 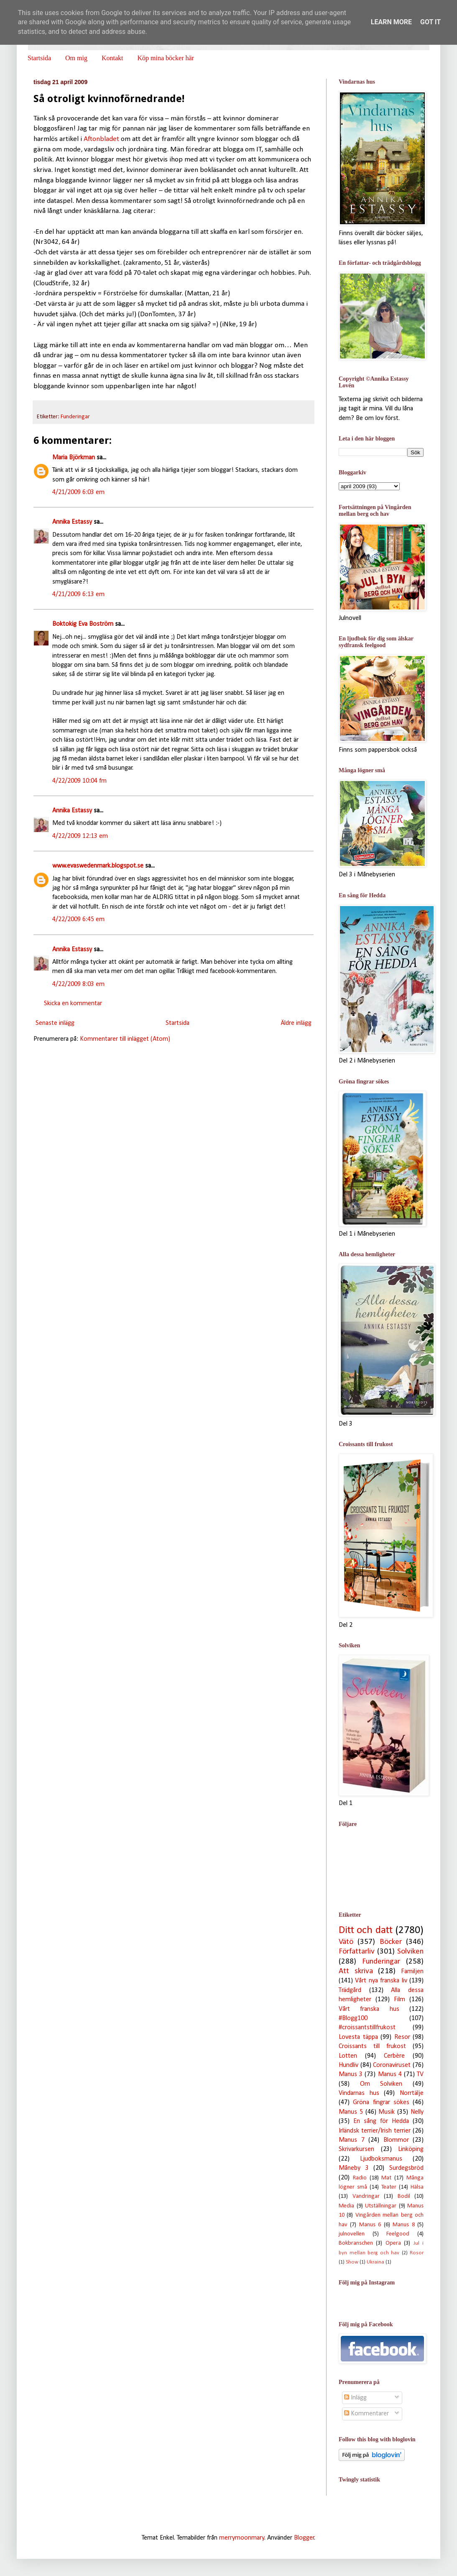 What do you see at coordinates (430, 22) in the screenshot?
I see `Got it` at bounding box center [430, 22].